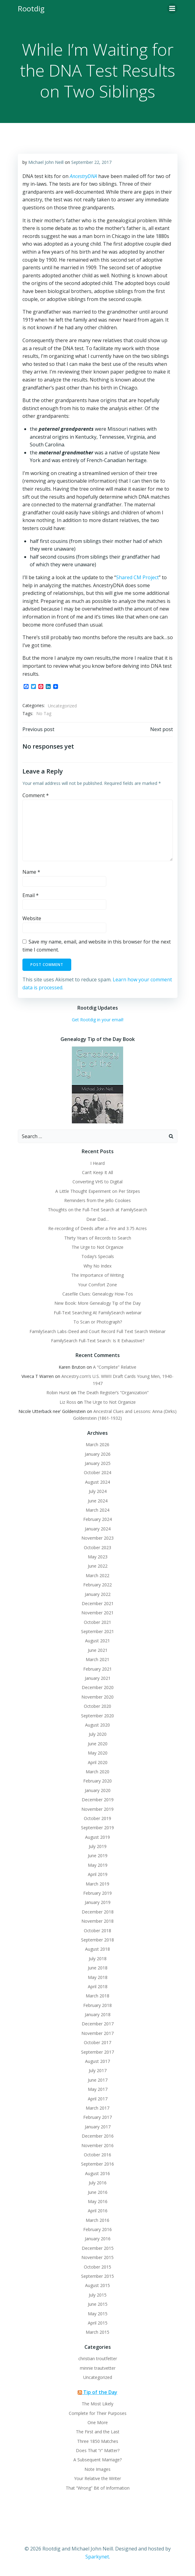 The height and width of the screenshot is (2576, 195). Describe the element at coordinates (97, 1650) in the screenshot. I see `June 2021` at that location.